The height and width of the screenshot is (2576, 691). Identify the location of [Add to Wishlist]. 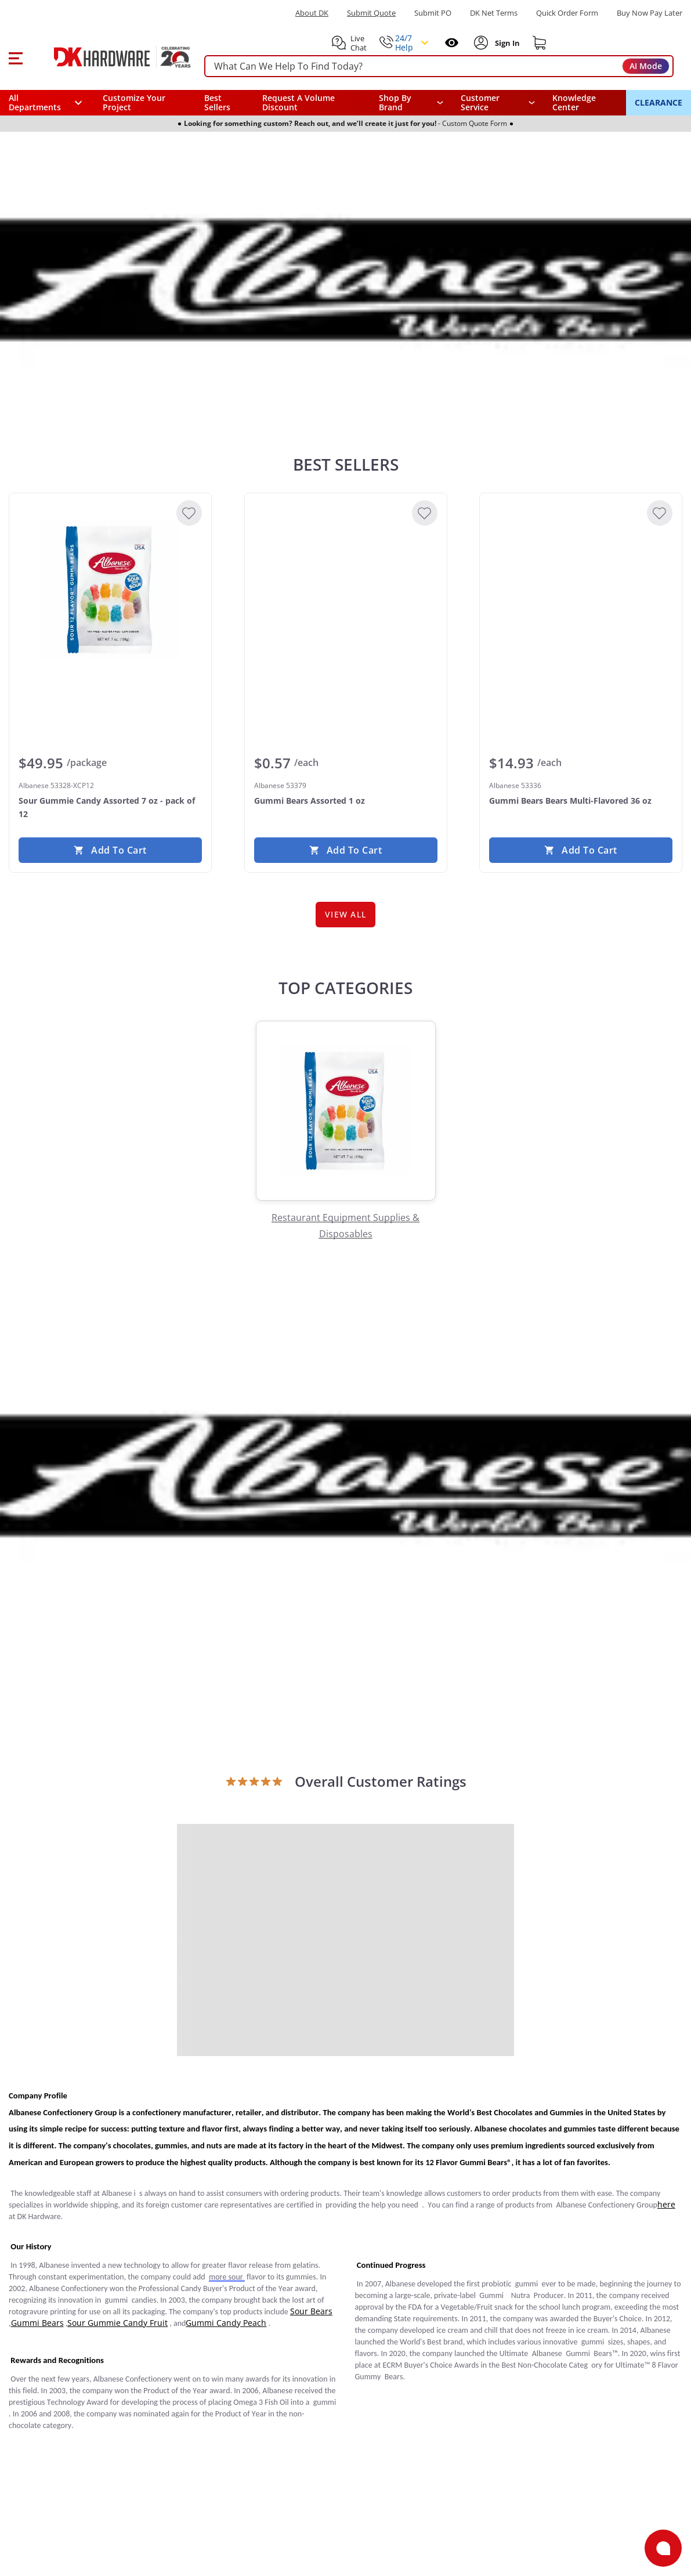
(189, 513).